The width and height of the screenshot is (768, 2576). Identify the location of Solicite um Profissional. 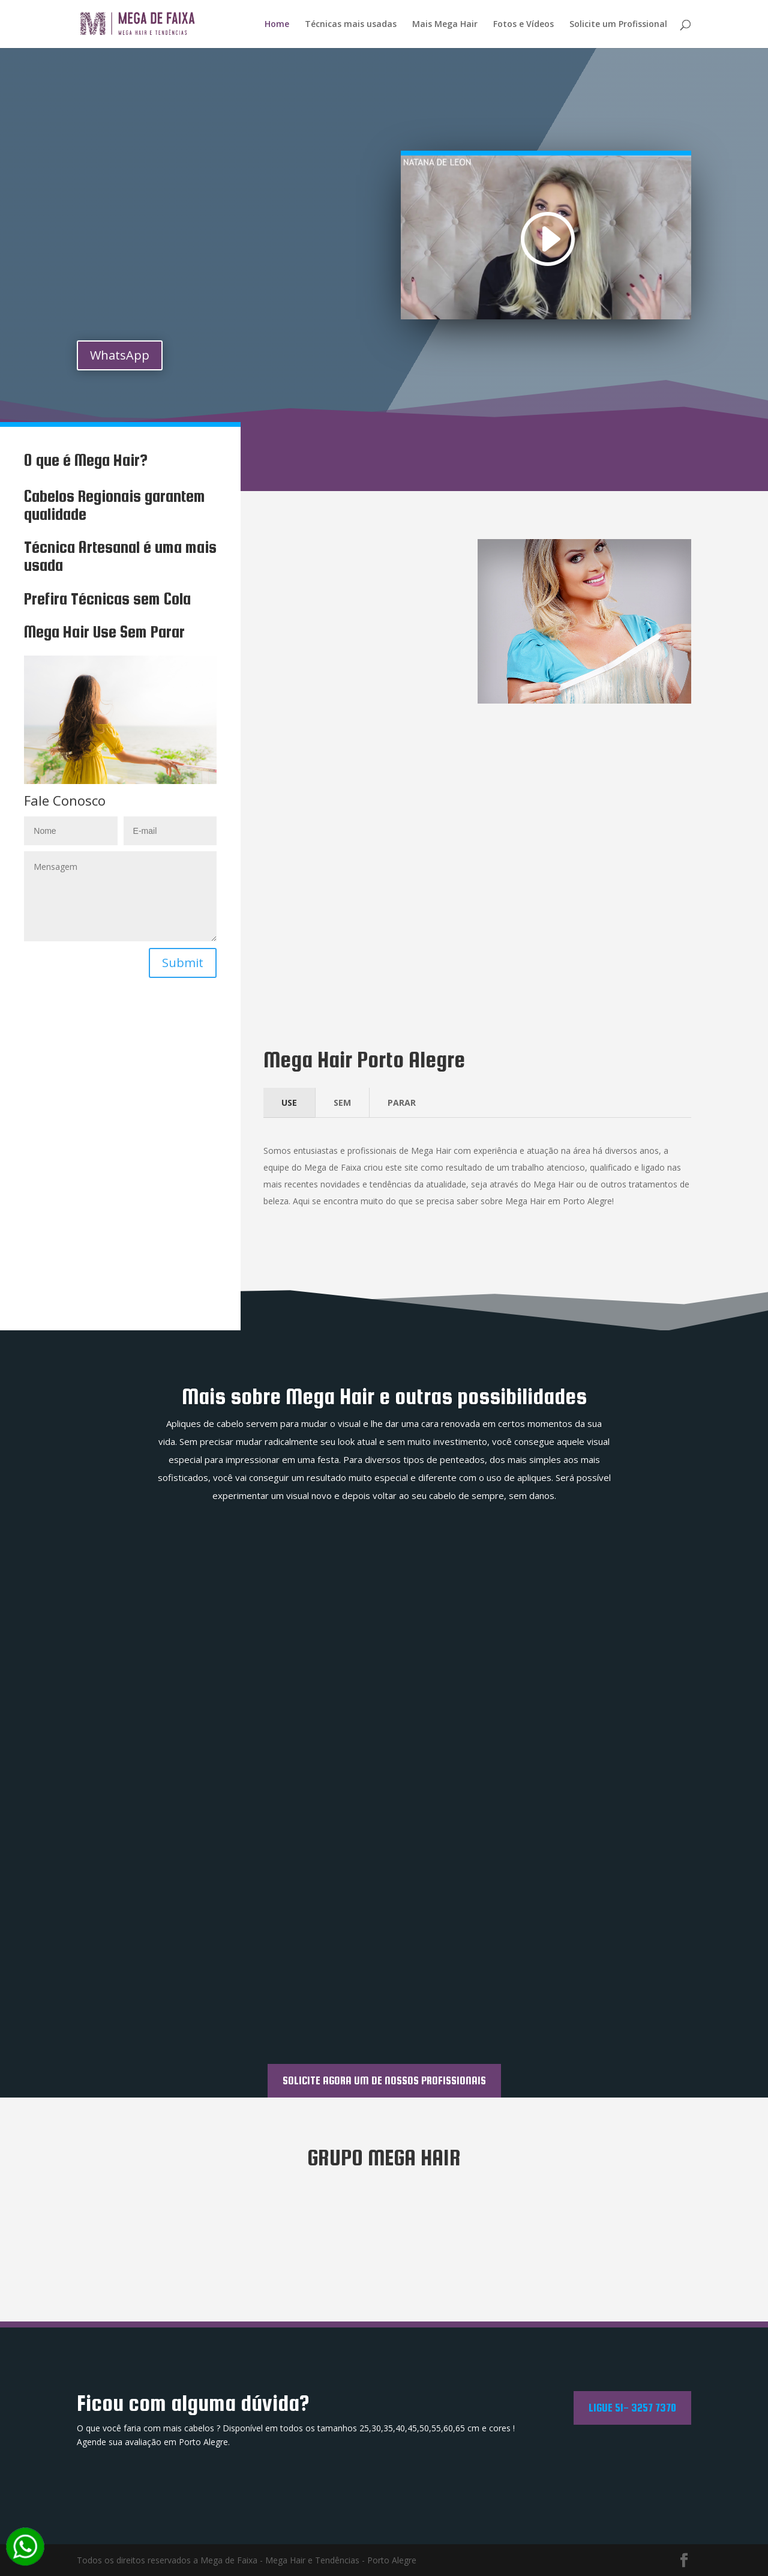
(618, 24).